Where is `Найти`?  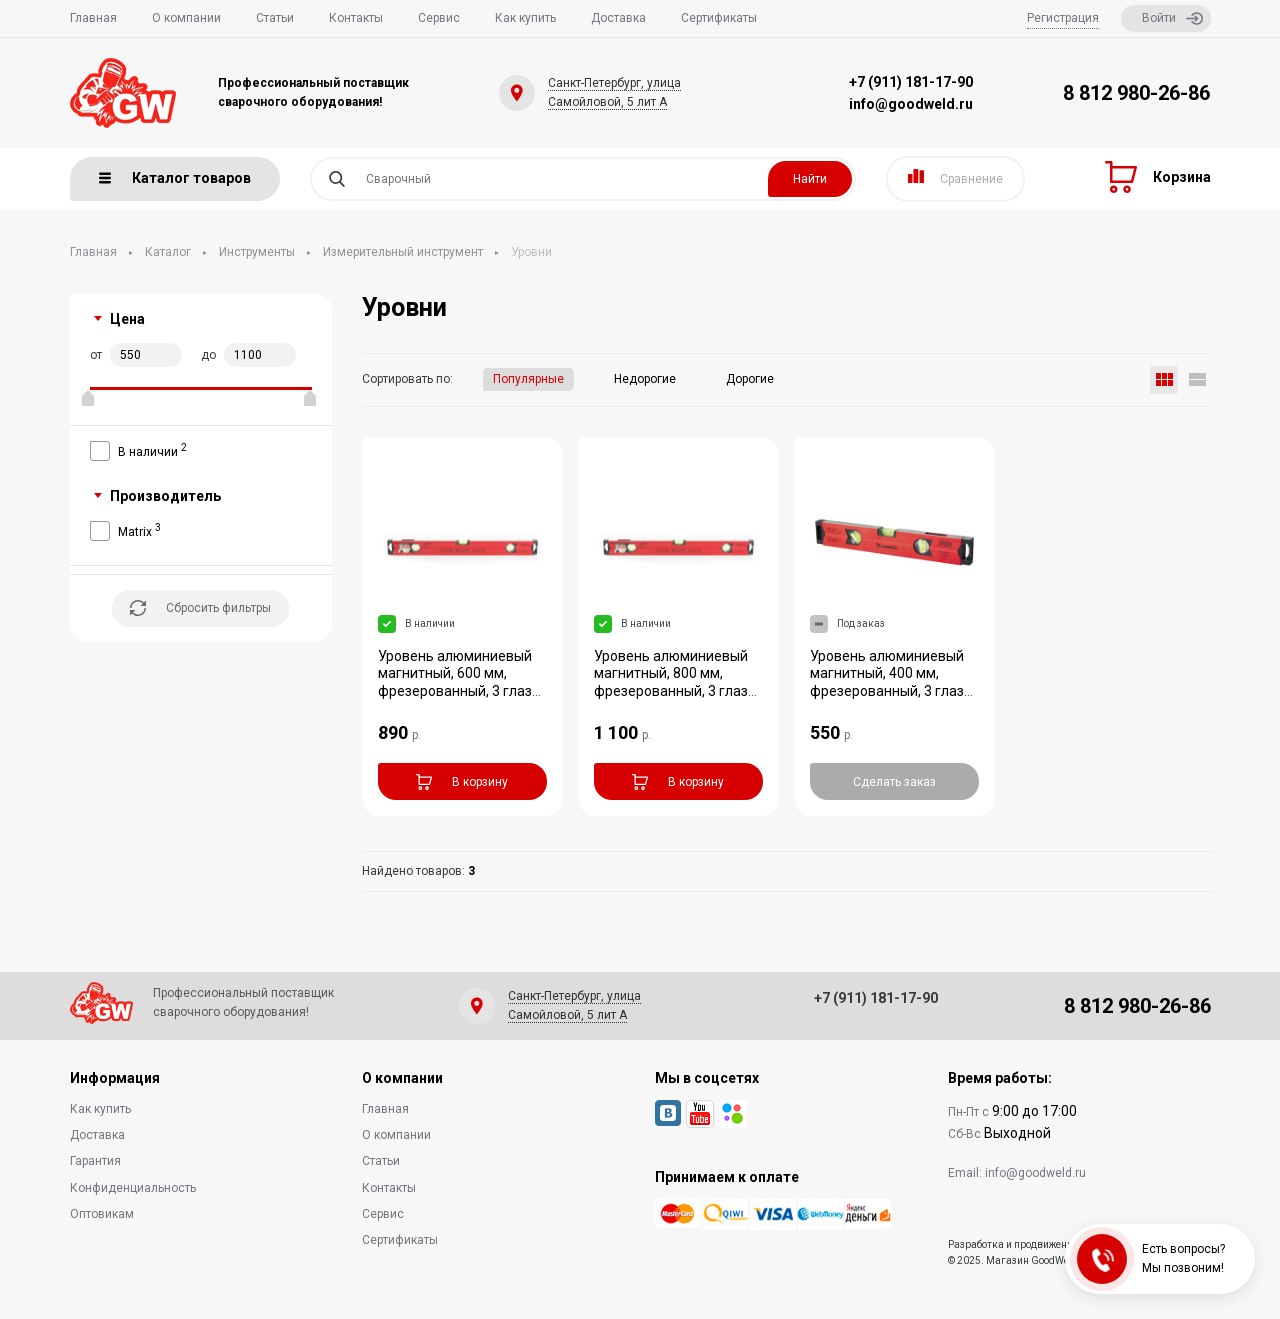 Найти is located at coordinates (810, 179).